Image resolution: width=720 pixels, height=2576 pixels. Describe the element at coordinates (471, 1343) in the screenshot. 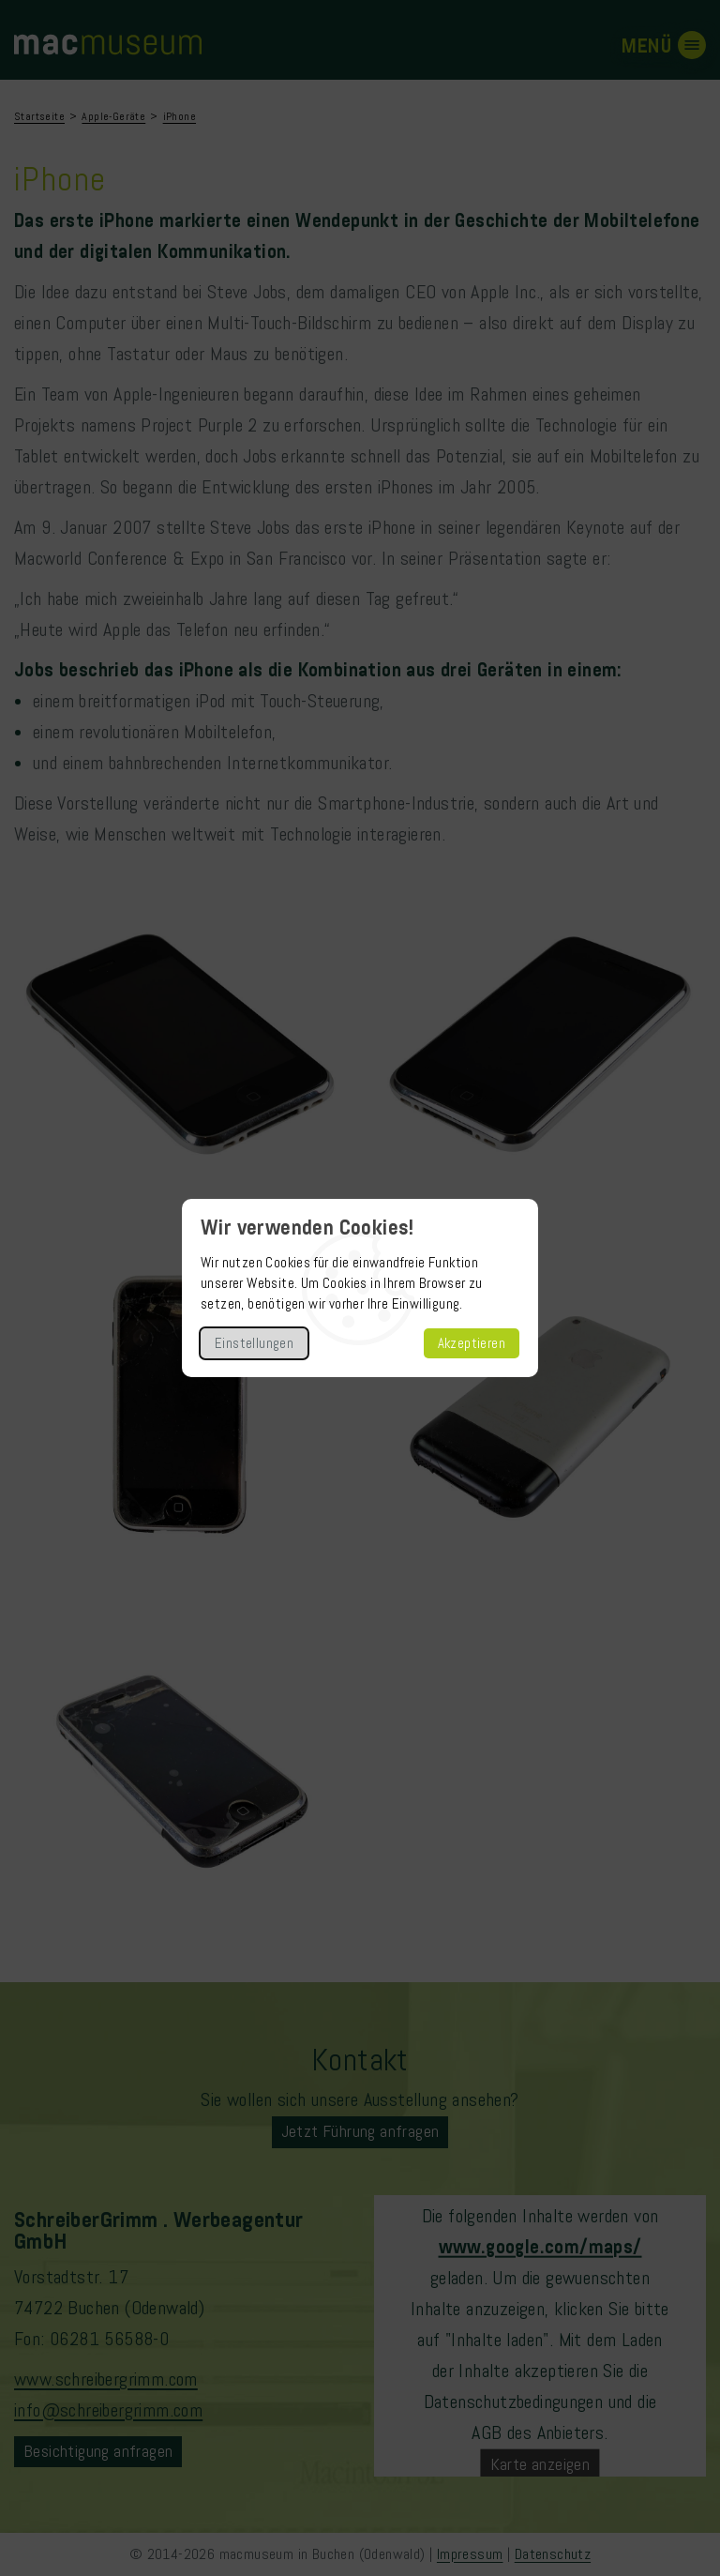

I see `Akzeptieren` at that location.